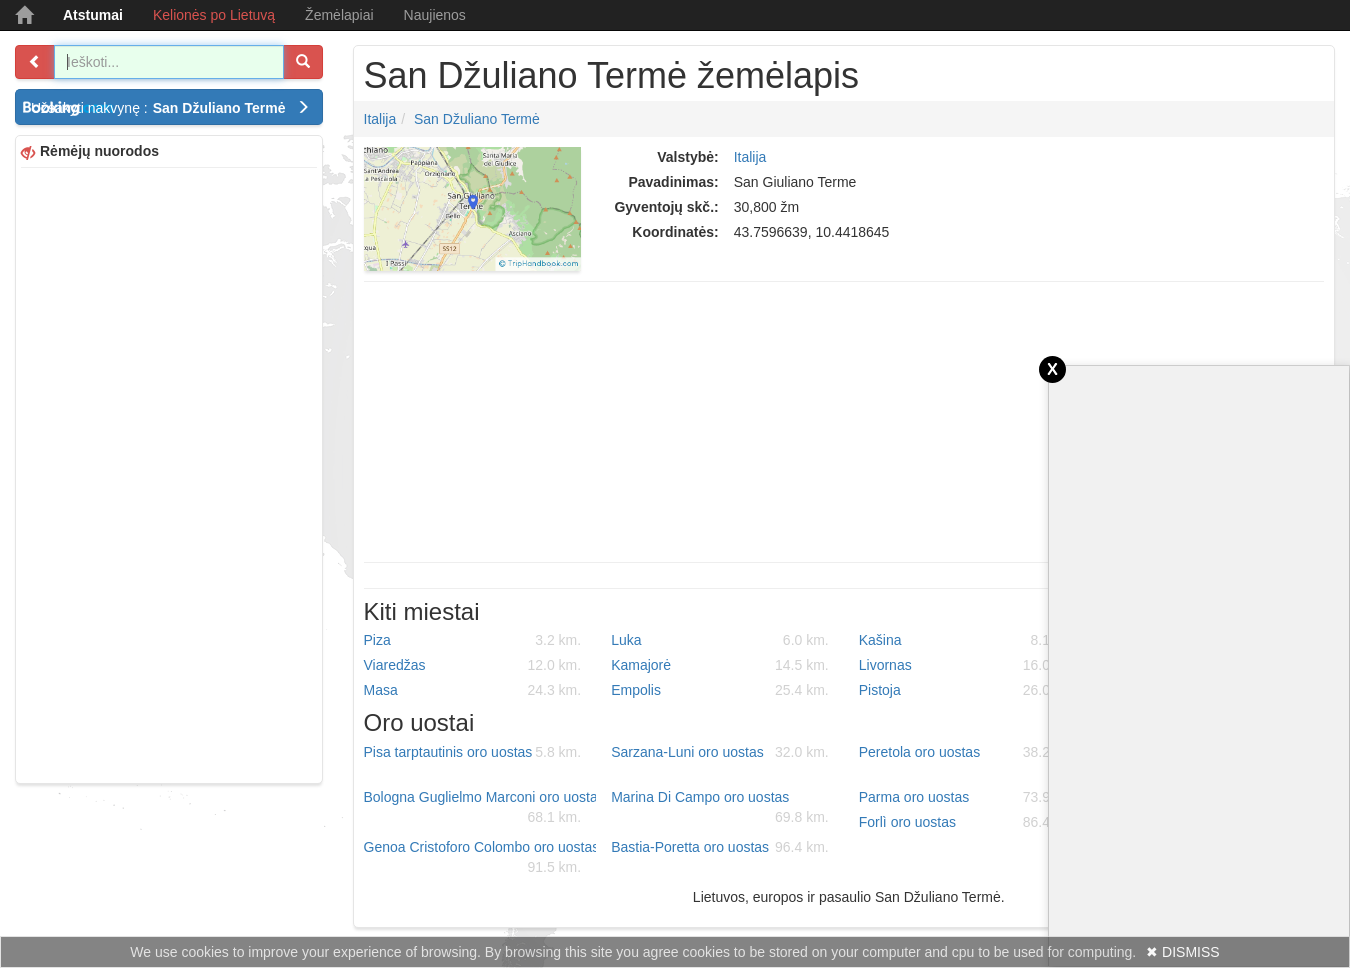 This screenshot has width=1350, height=968. I want to click on Pisa tarptautinis oro uostas, so click(473, 752).